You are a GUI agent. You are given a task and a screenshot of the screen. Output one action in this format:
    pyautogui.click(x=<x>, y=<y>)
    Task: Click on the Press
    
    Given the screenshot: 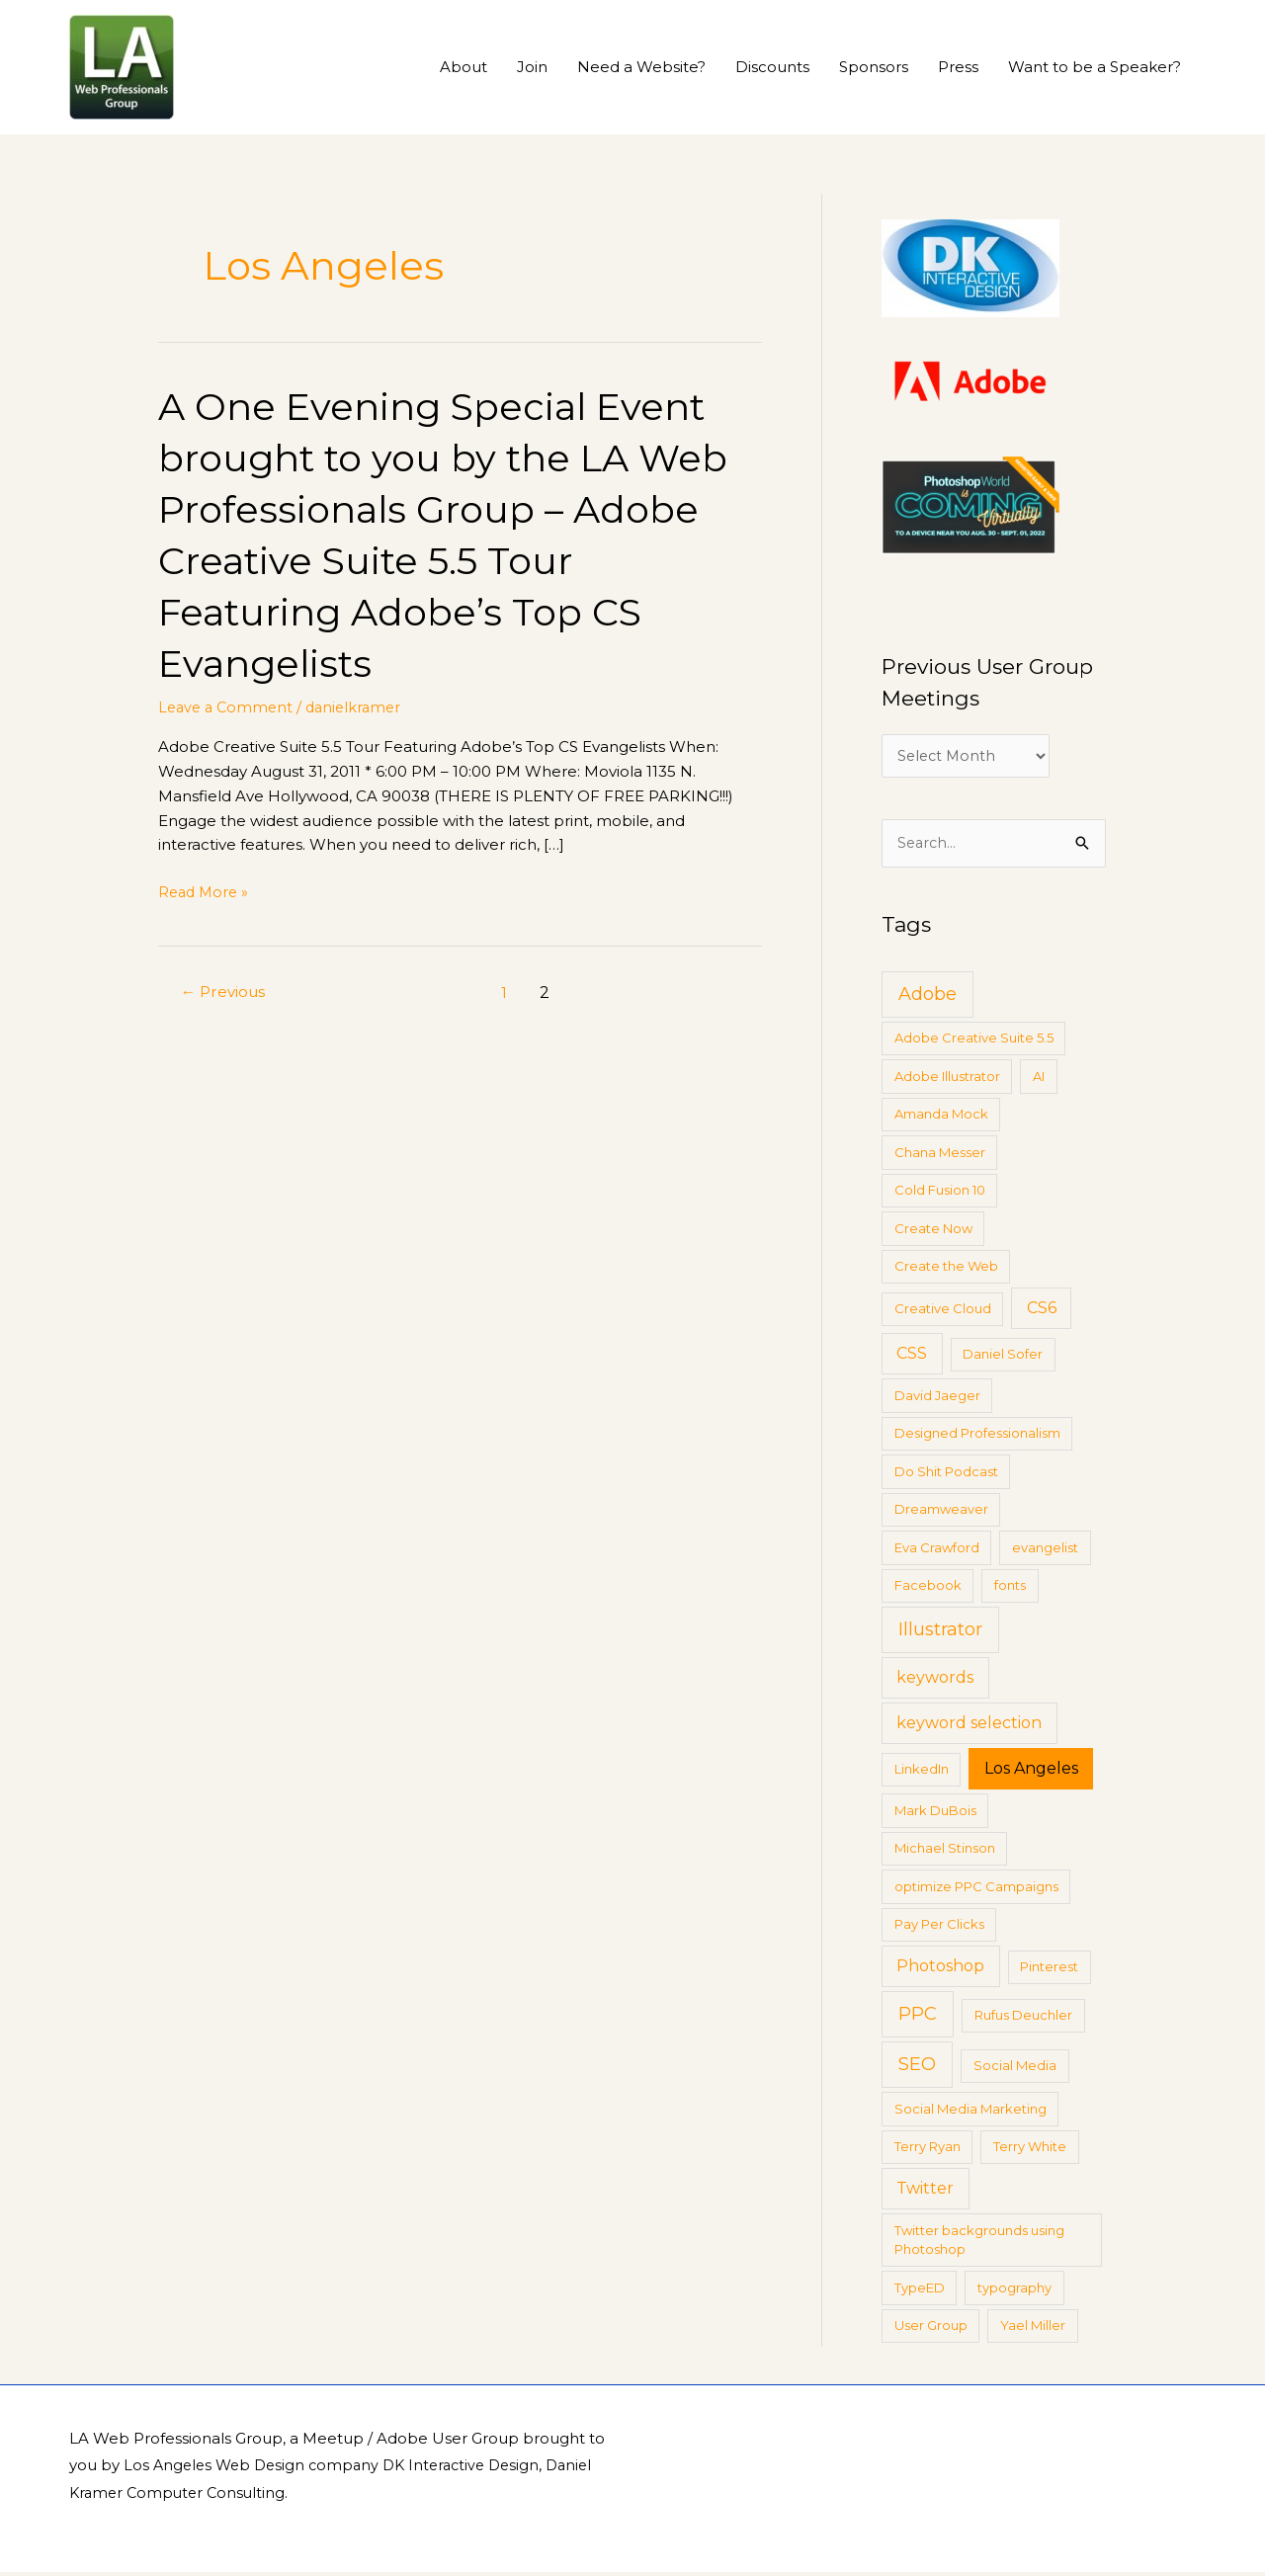 What is the action you would take?
    pyautogui.click(x=958, y=66)
    